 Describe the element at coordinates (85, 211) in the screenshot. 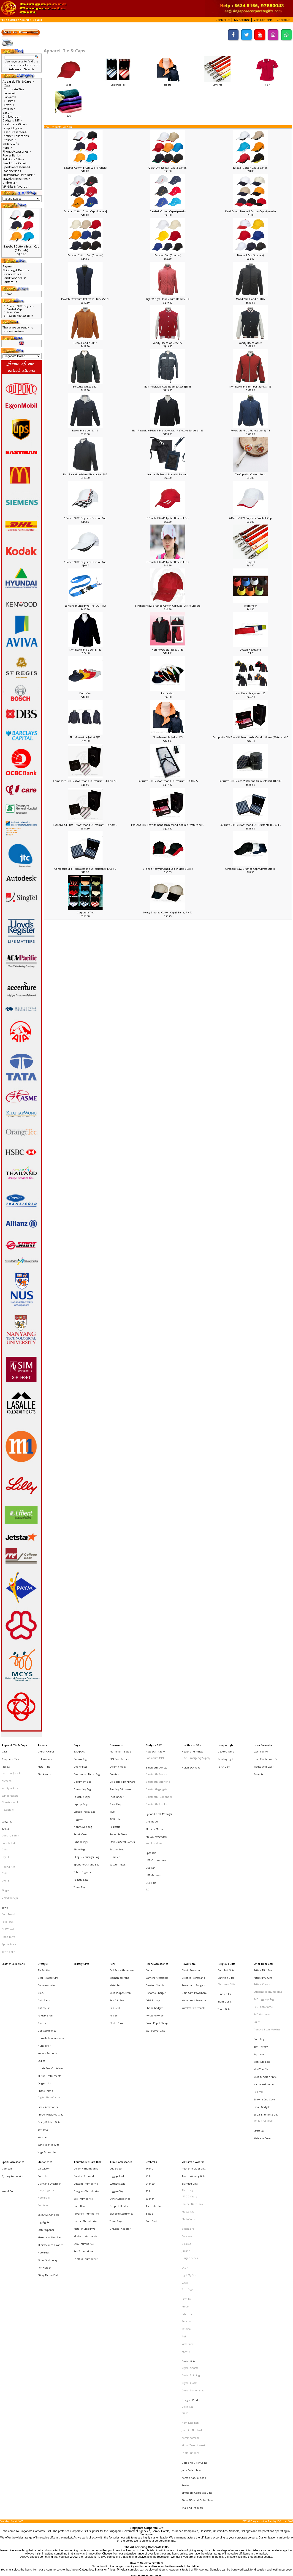

I see `Baseball Cotton Brush Cap [6 panels]` at that location.